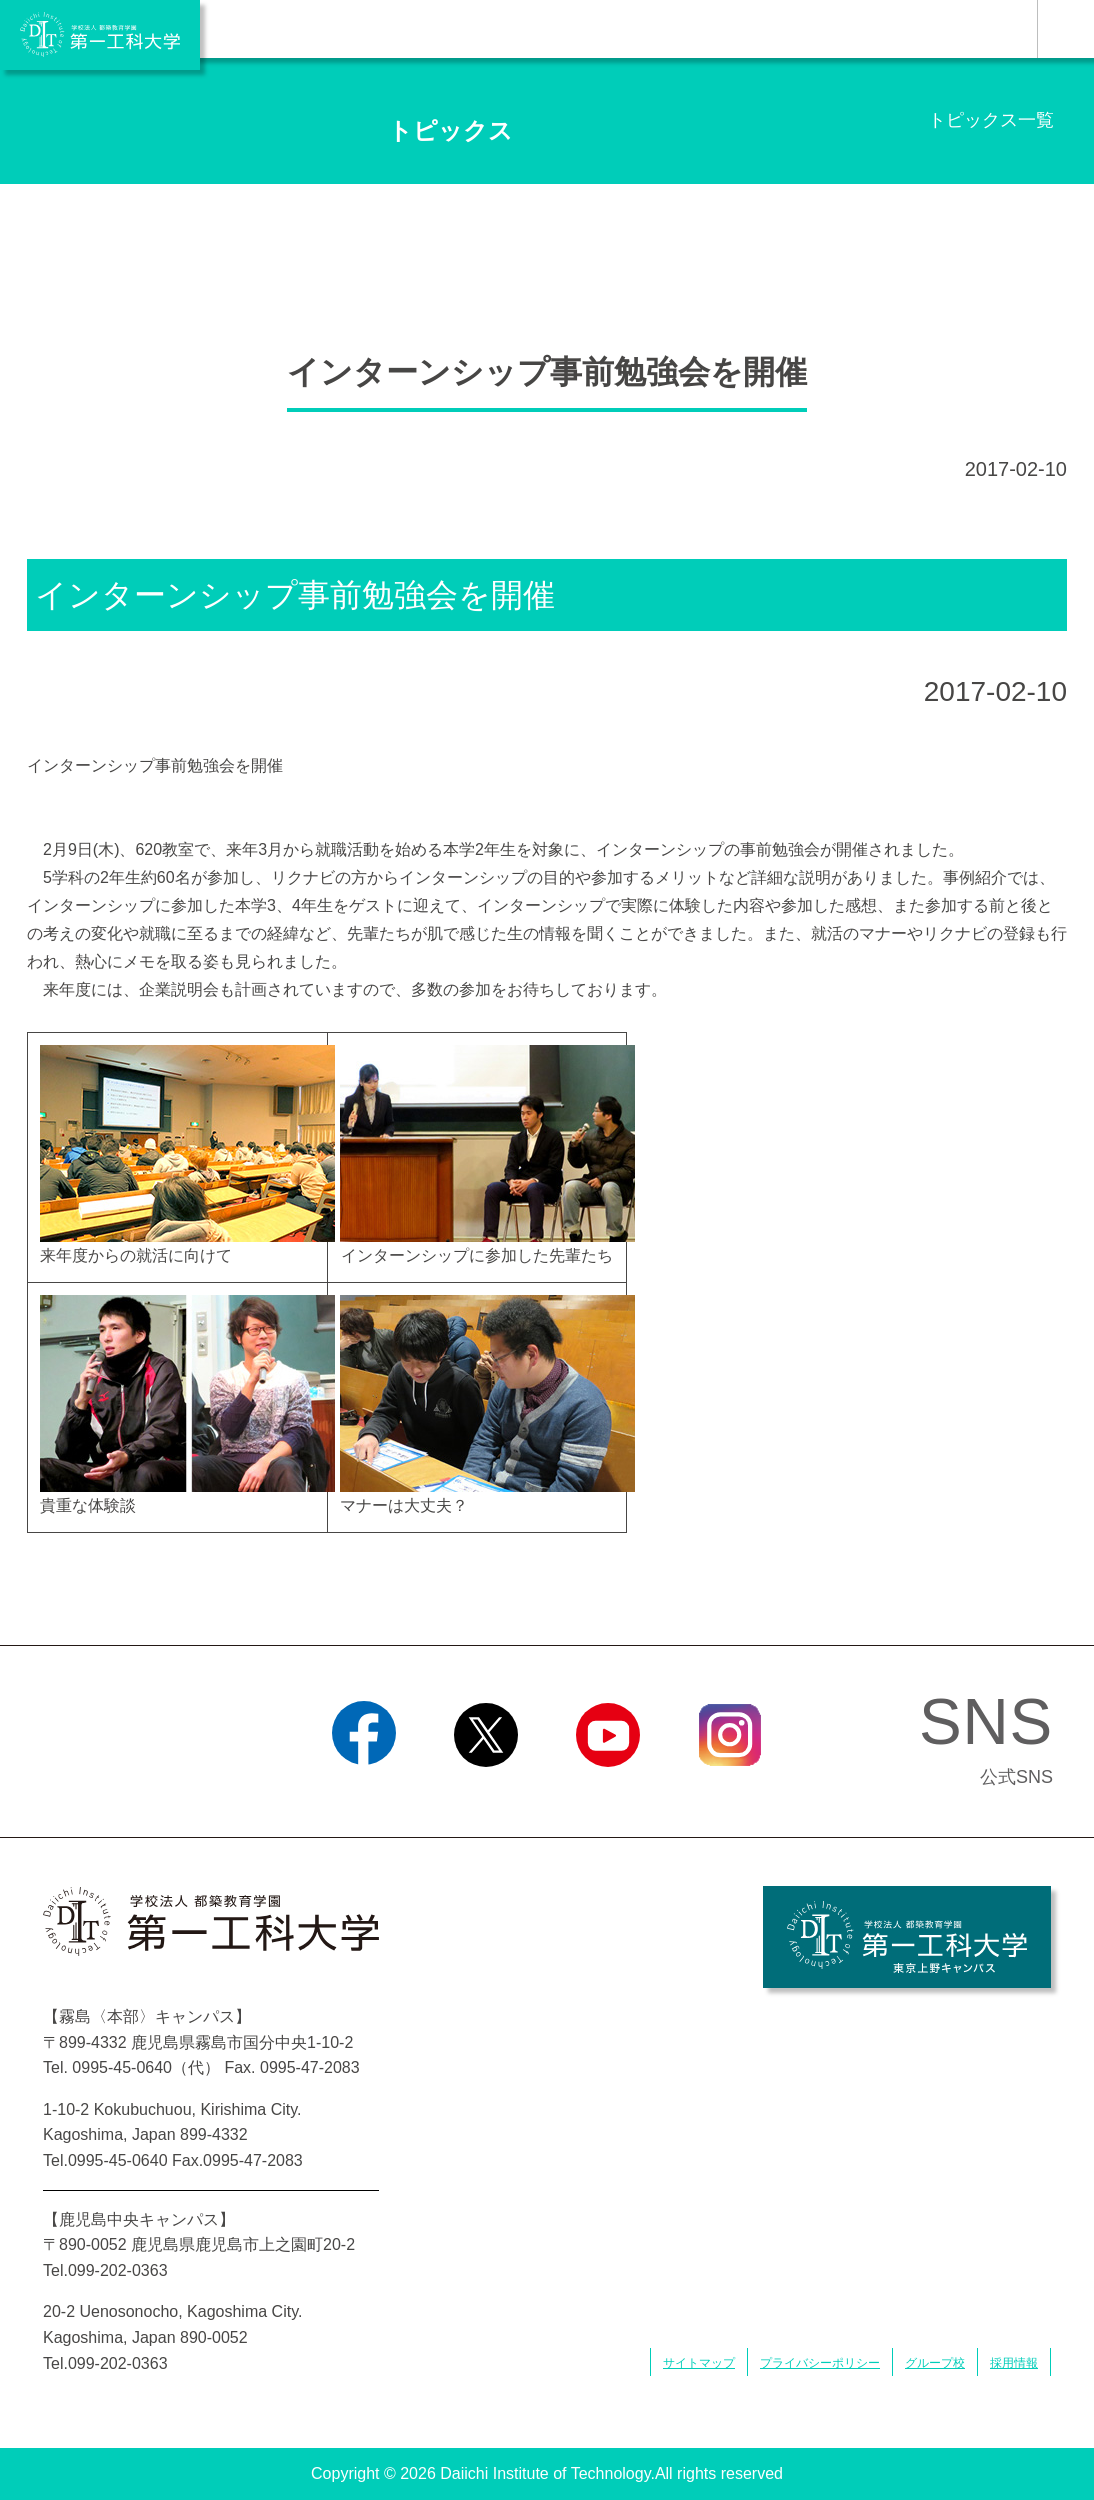  I want to click on 学校法人 都築教育学園 第一工科大学, so click(100, 35).